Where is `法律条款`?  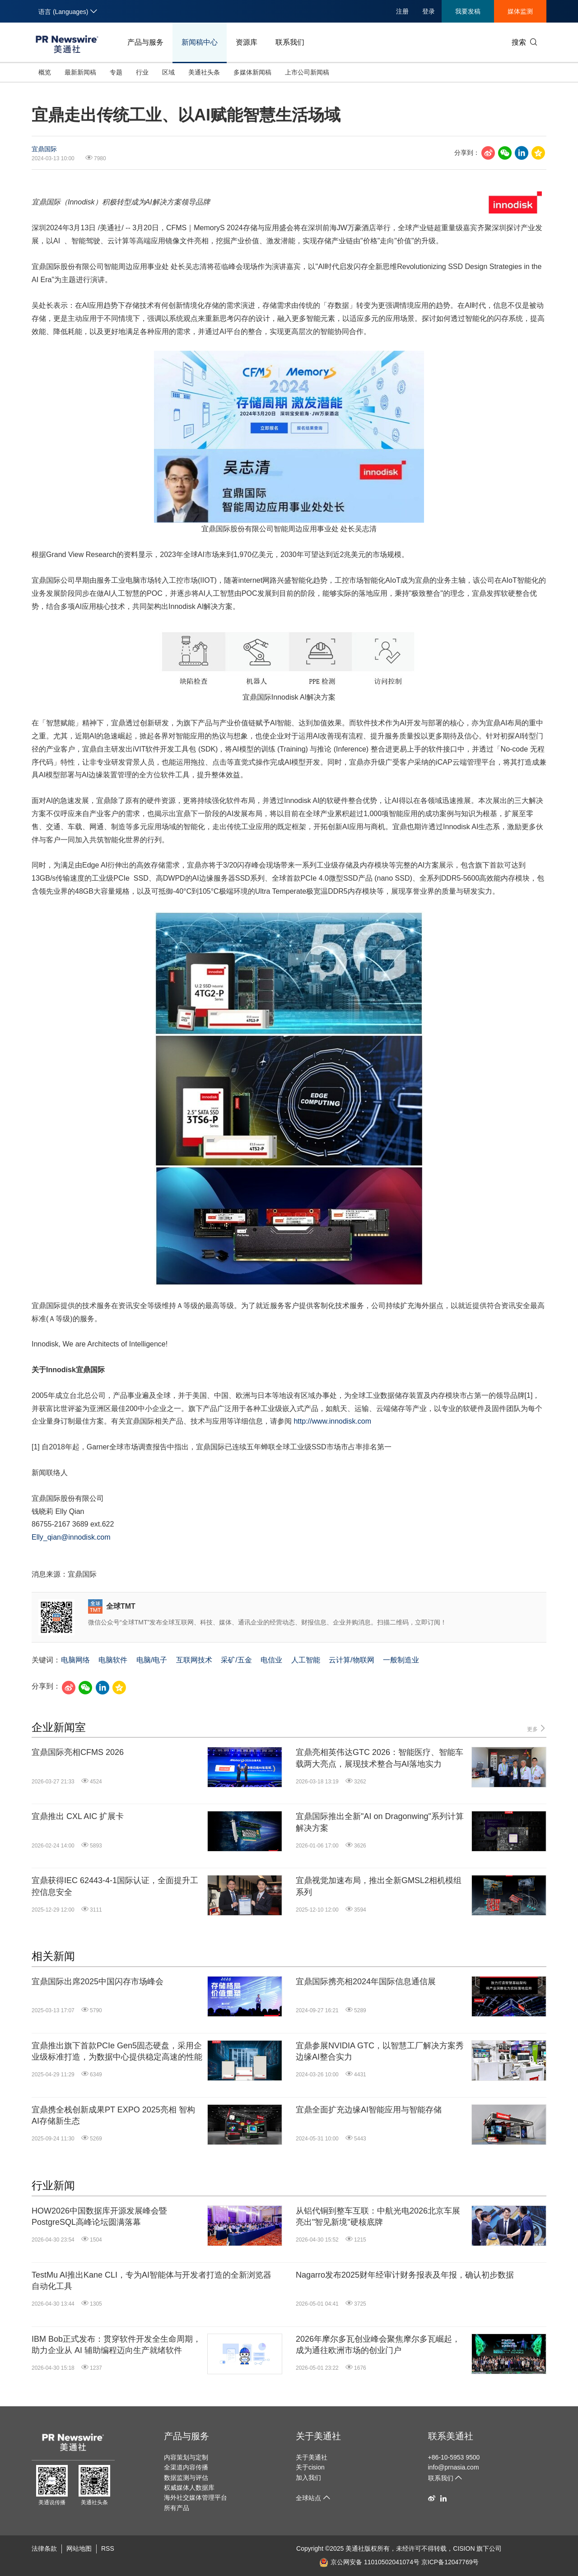
法律条款 is located at coordinates (44, 2548).